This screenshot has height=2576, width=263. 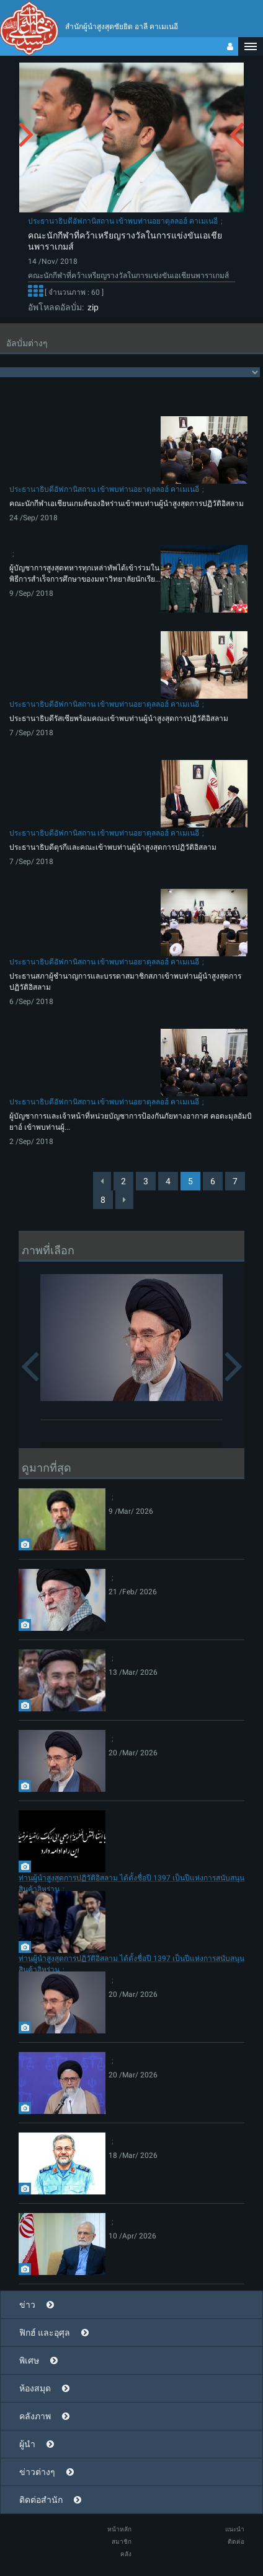 I want to click on คณะนักกีฬาเอเชียนเกมส์ของอิหร่านเข้าพบท่านผู้นำสูงสุดการปฏิวัติอิสลาม, so click(x=126, y=503).